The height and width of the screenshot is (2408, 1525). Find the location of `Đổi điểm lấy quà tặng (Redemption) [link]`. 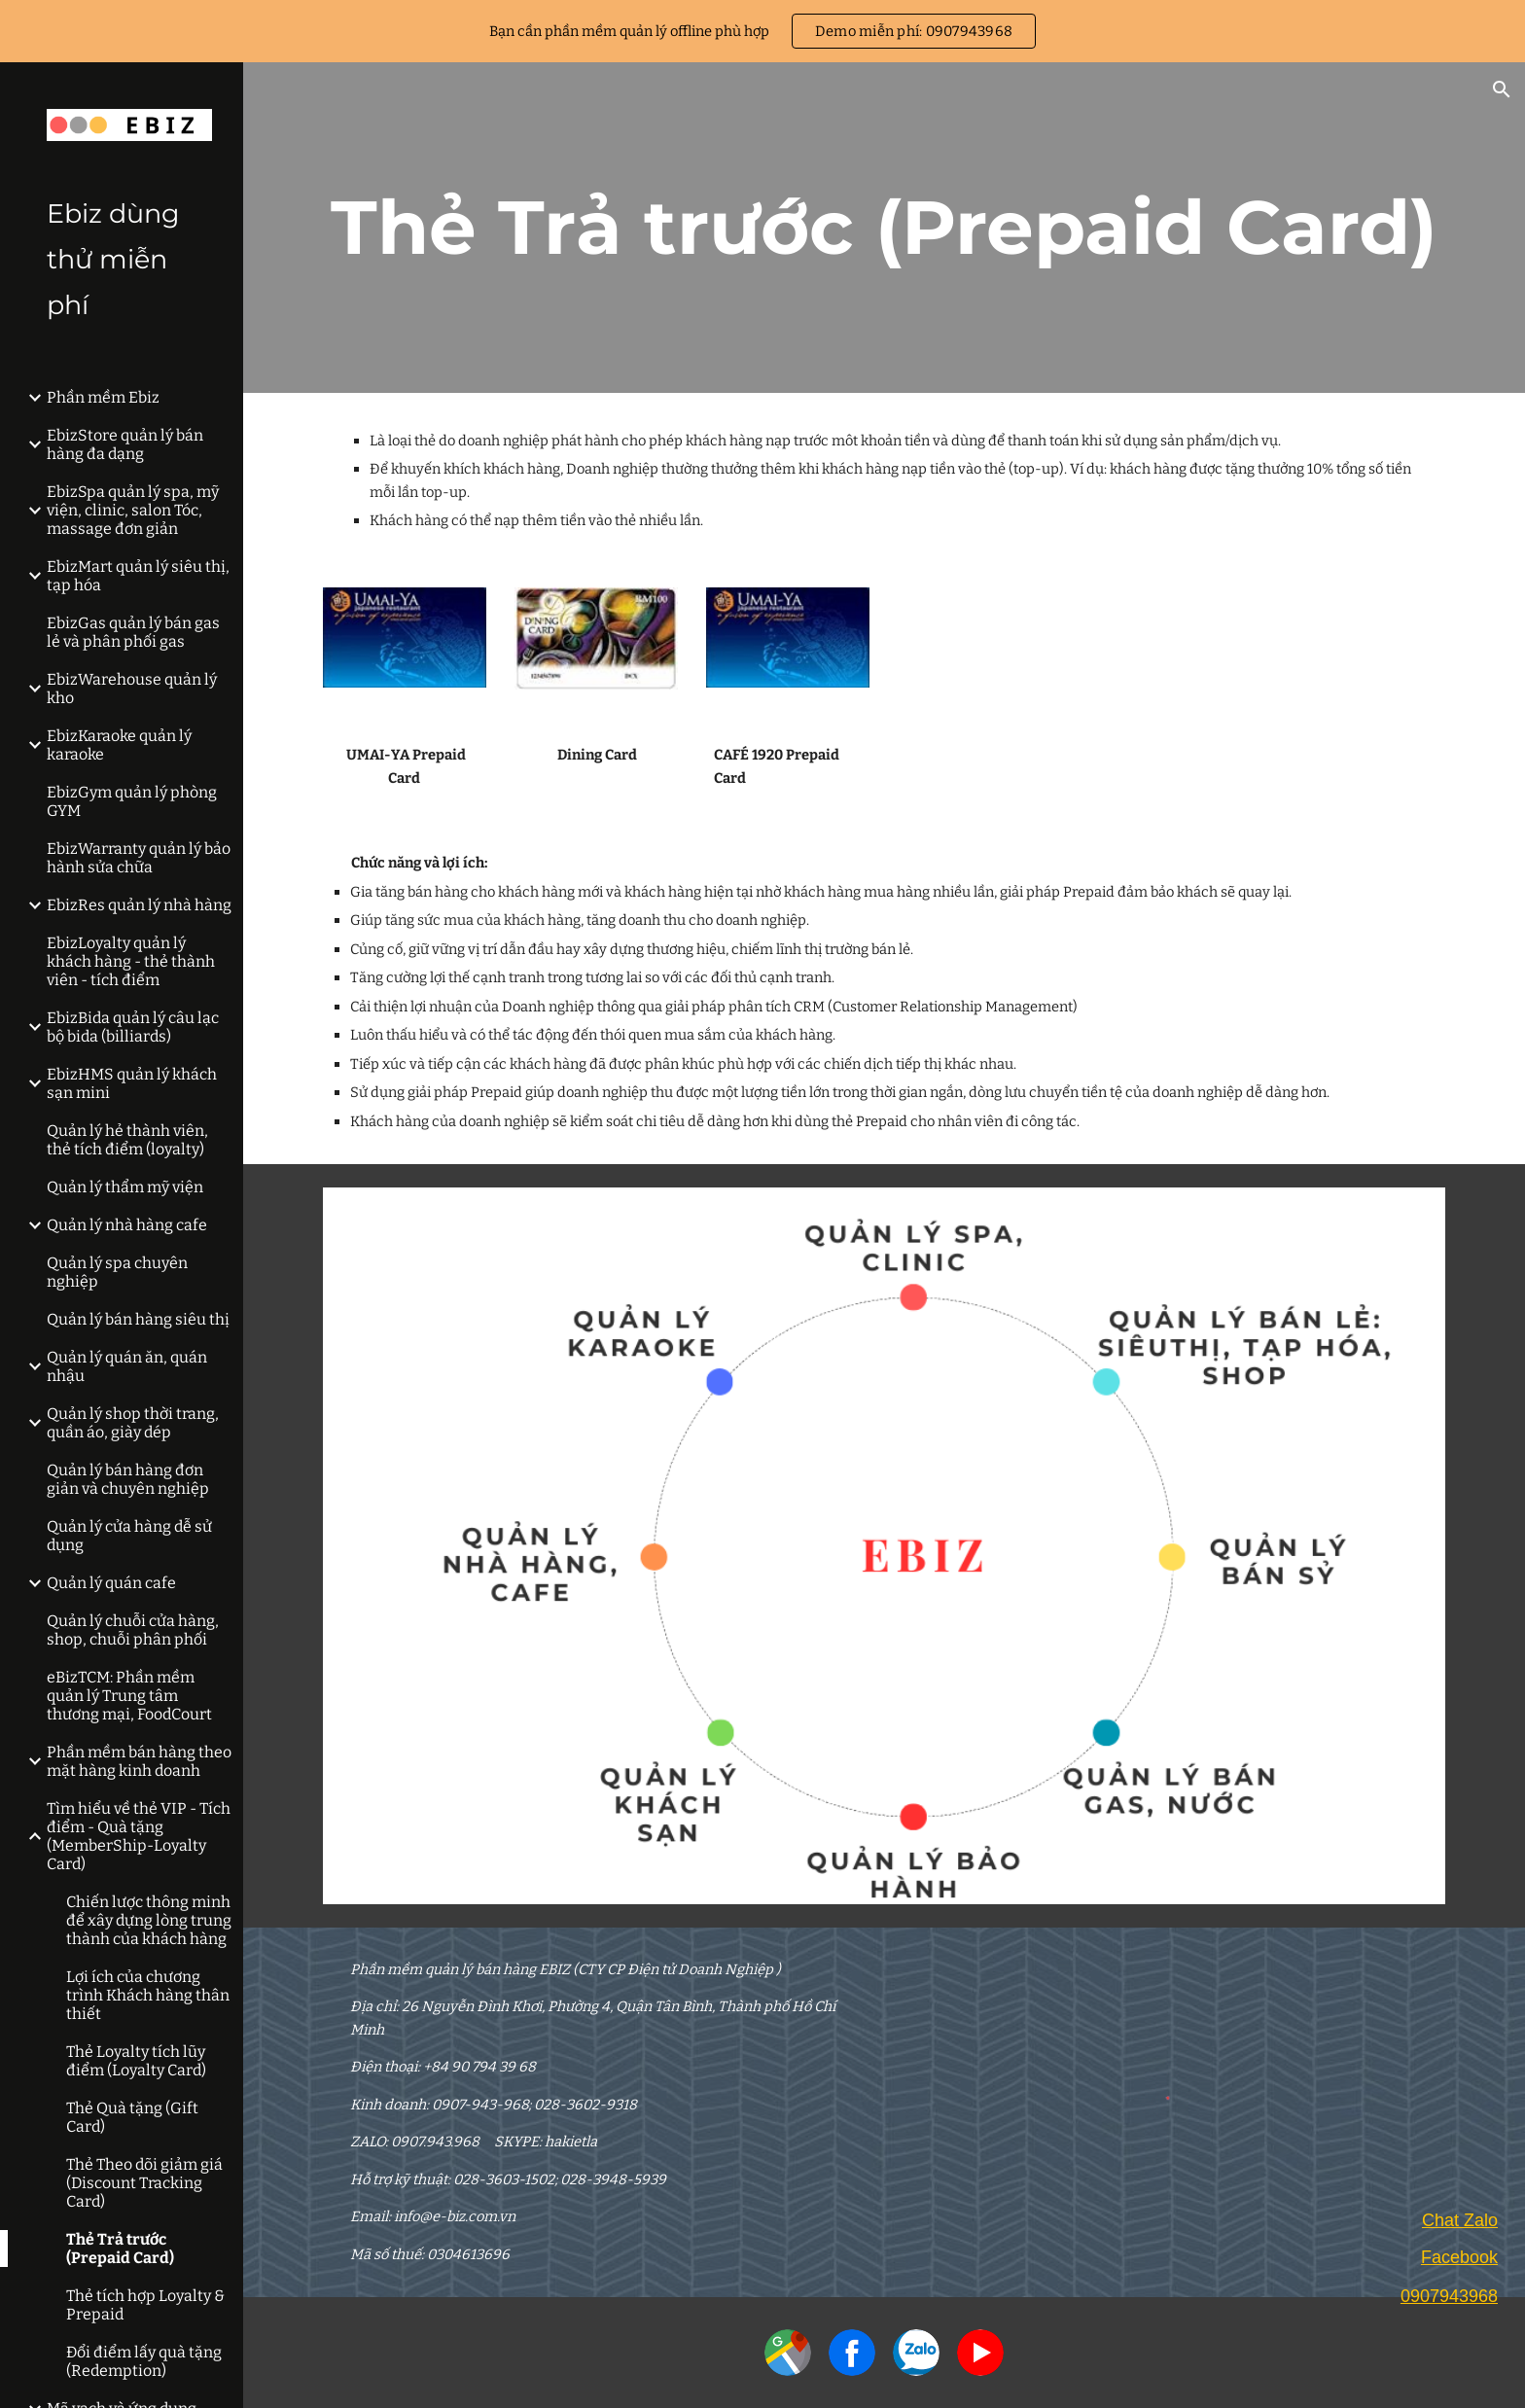

Đổi điểm lấy quà tặng (Redemption) [link] is located at coordinates (144, 2361).